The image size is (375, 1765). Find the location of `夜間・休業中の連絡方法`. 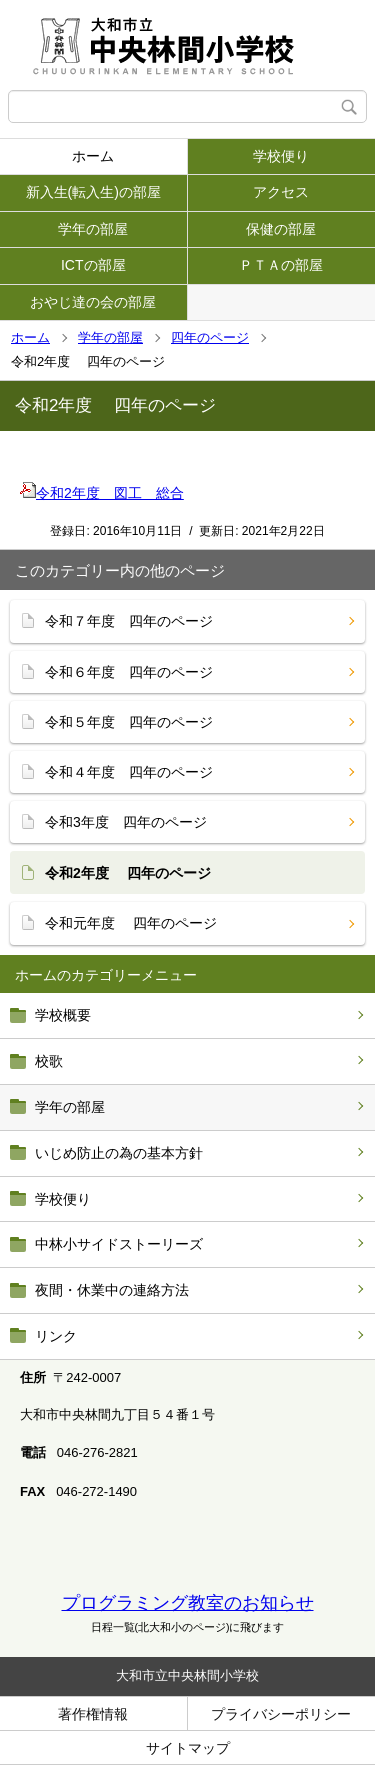

夜間・休業中の連絡方法 is located at coordinates (112, 1290).